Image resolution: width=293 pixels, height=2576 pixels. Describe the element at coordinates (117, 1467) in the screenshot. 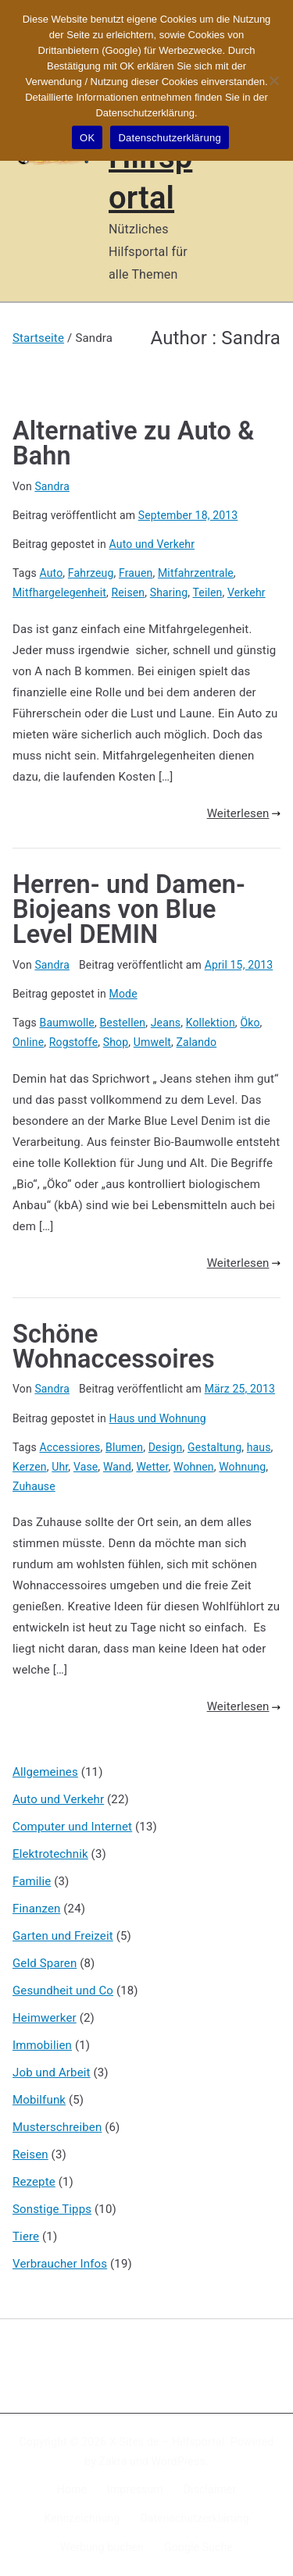

I see `Wand` at that location.